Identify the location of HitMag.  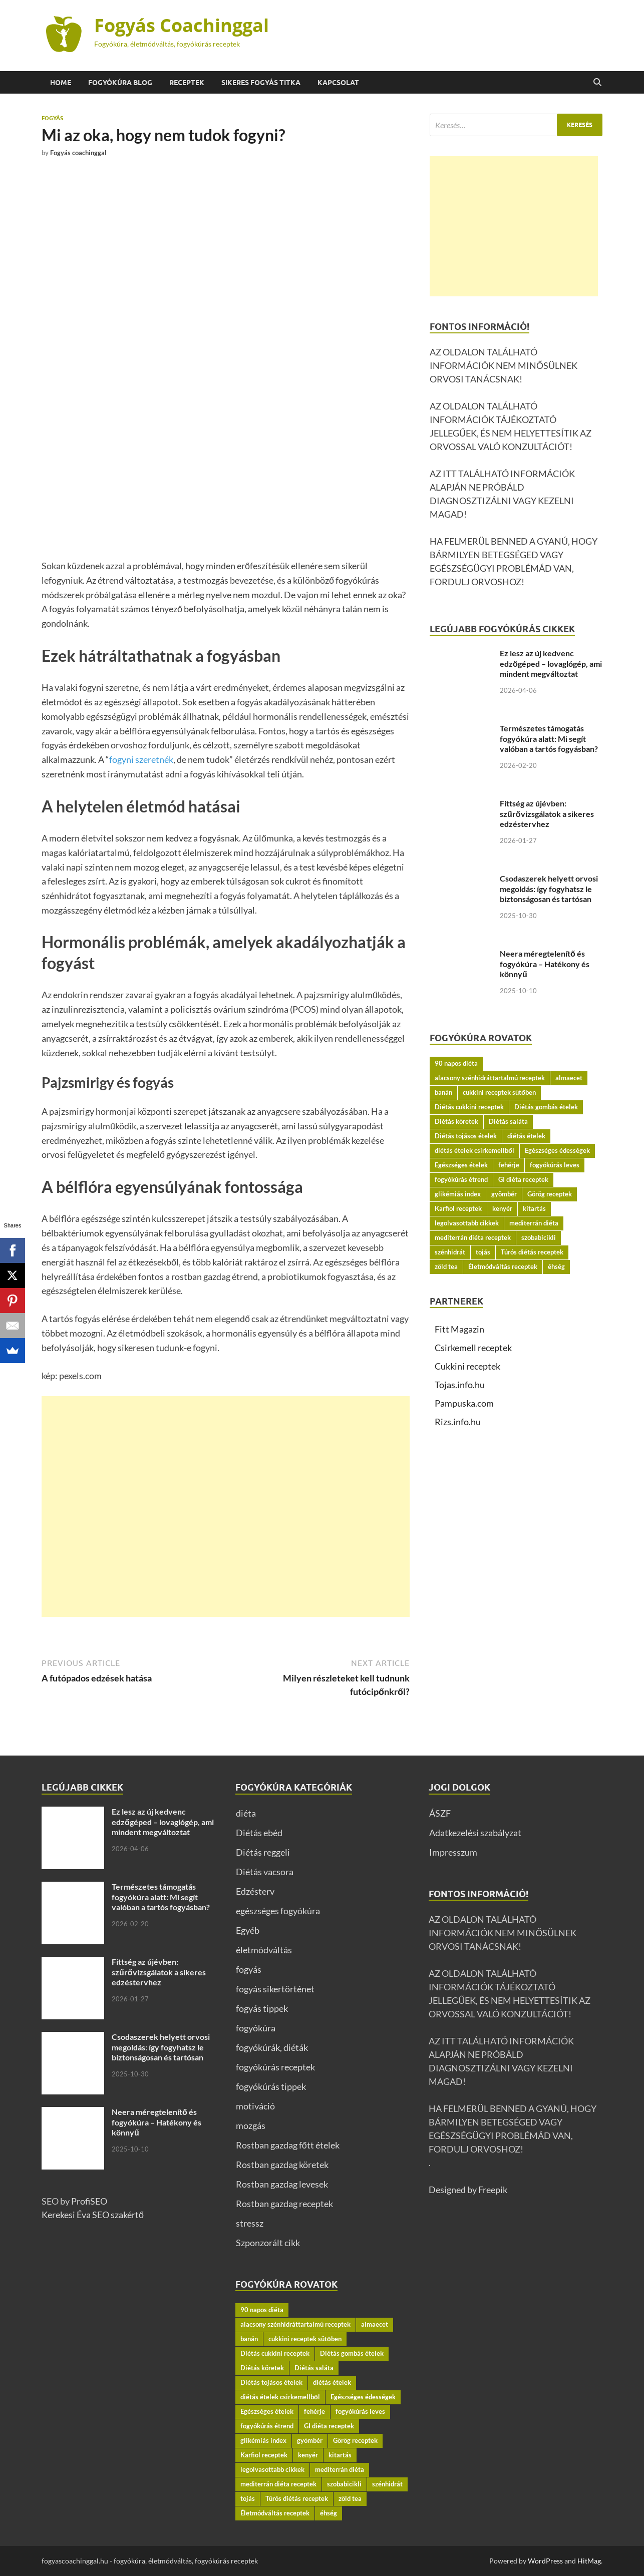
(589, 2560).